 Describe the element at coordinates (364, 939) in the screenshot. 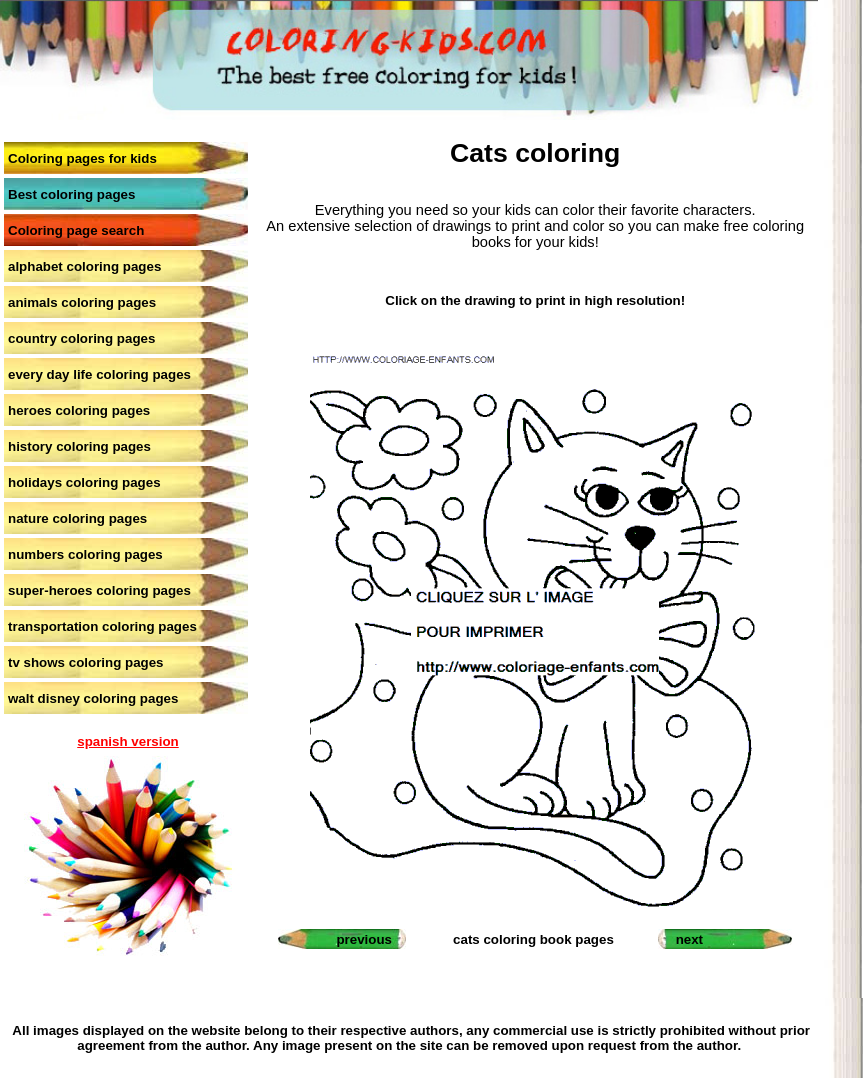

I see `previous` at that location.